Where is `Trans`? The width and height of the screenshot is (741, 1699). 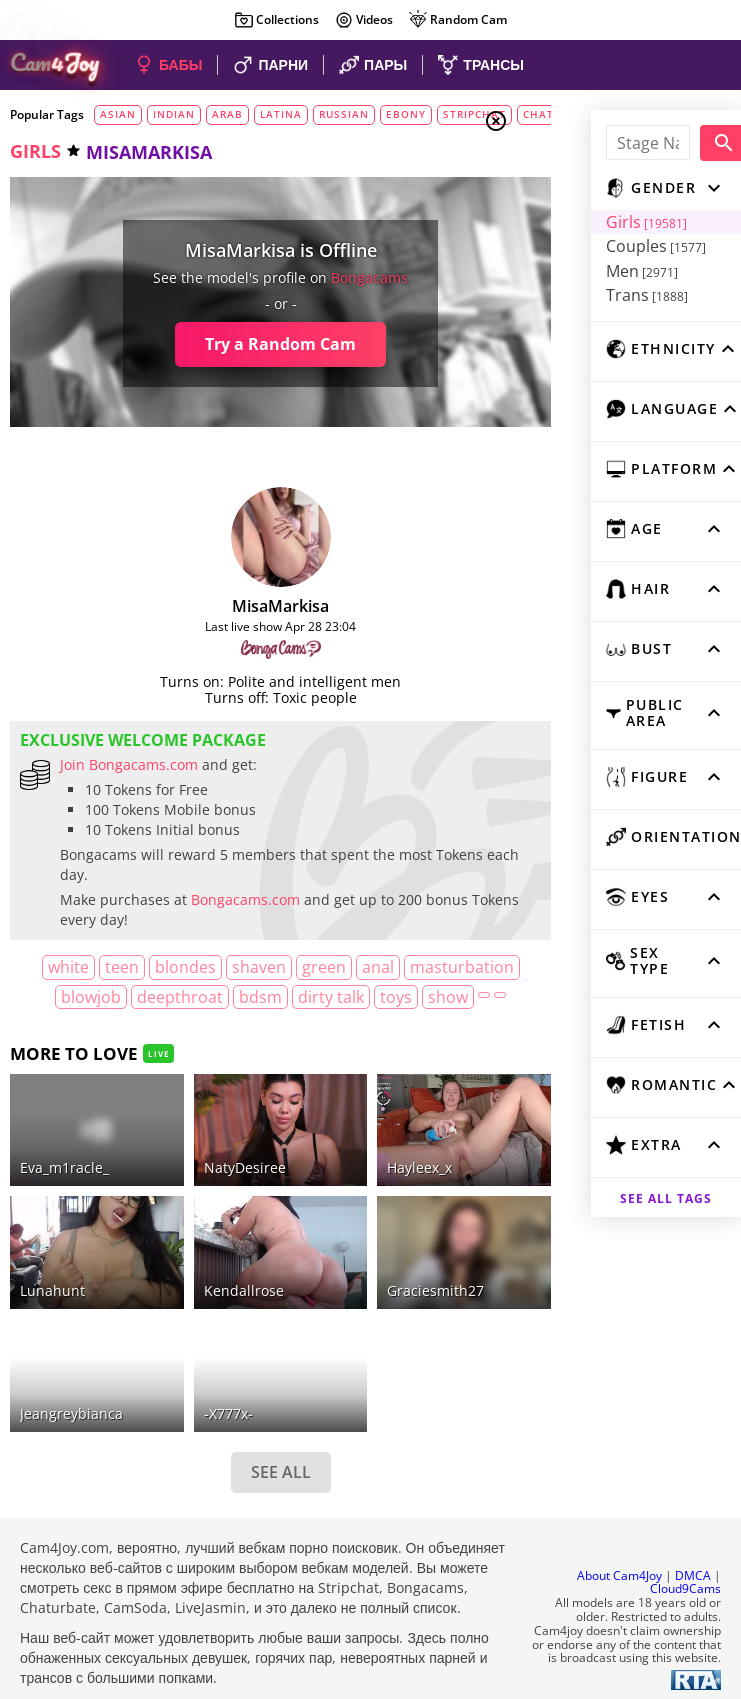 Trans is located at coordinates (572, 295).